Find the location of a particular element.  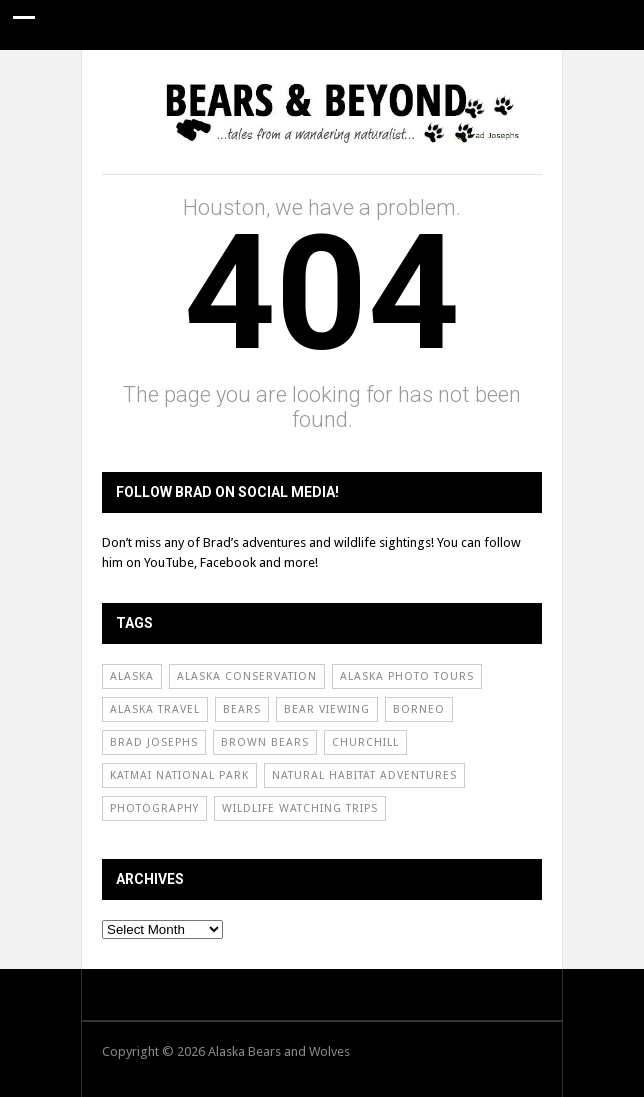

Conservation News is located at coordinates (277, 74).